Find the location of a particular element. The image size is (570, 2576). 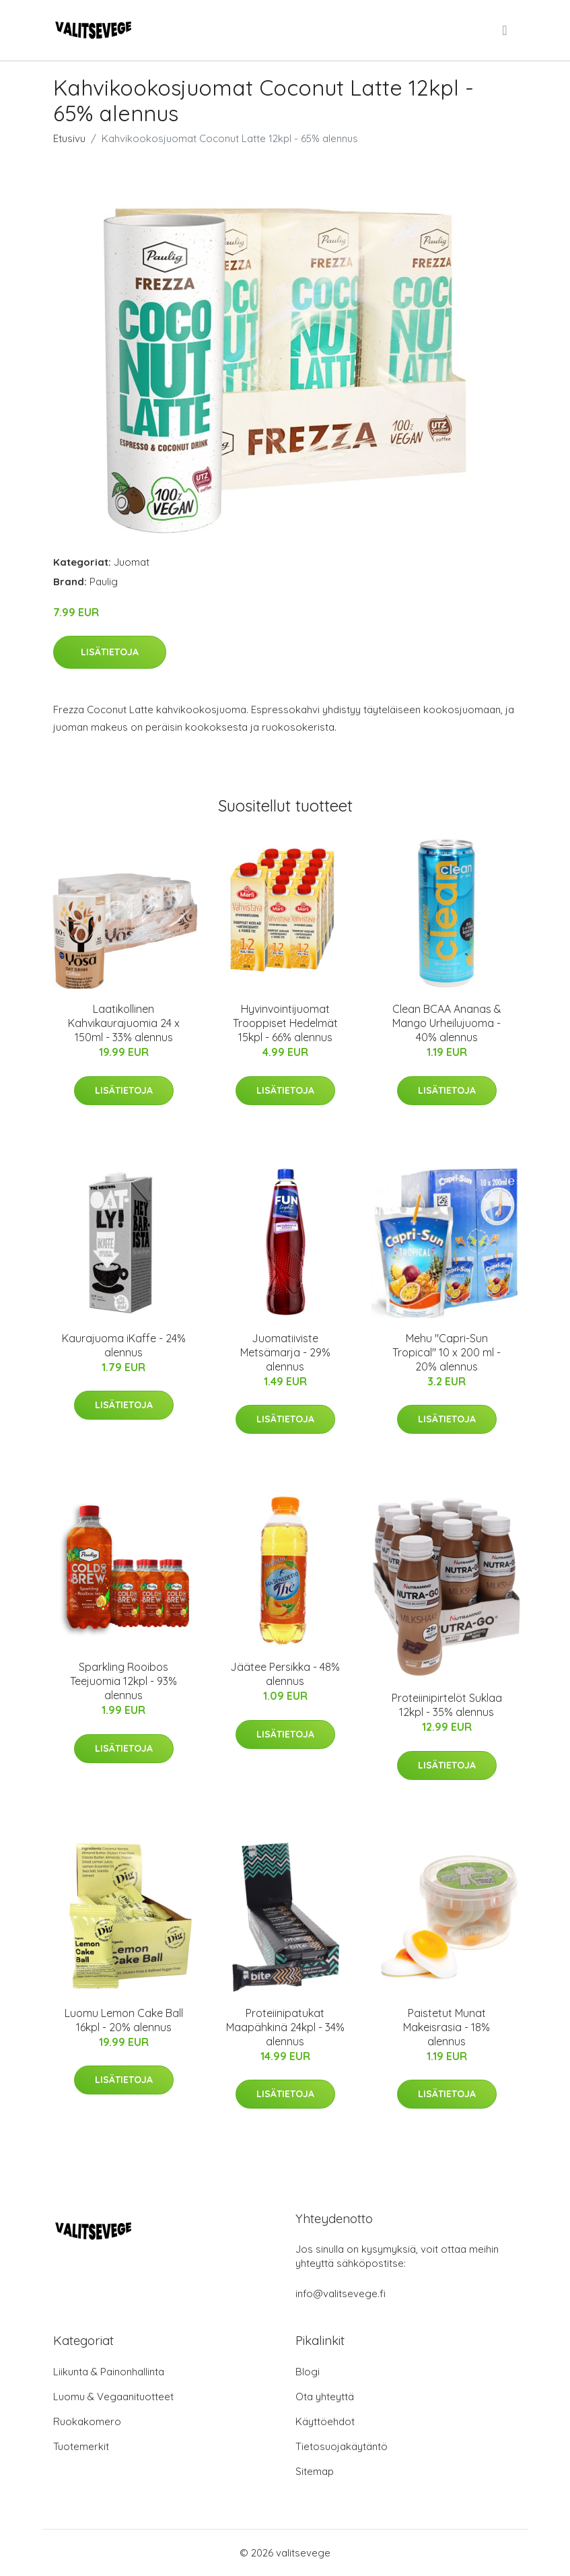

Hyvinvointijuomat Trooppiset Hedelmät 15kpl - 66% alennus is located at coordinates (285, 1023).